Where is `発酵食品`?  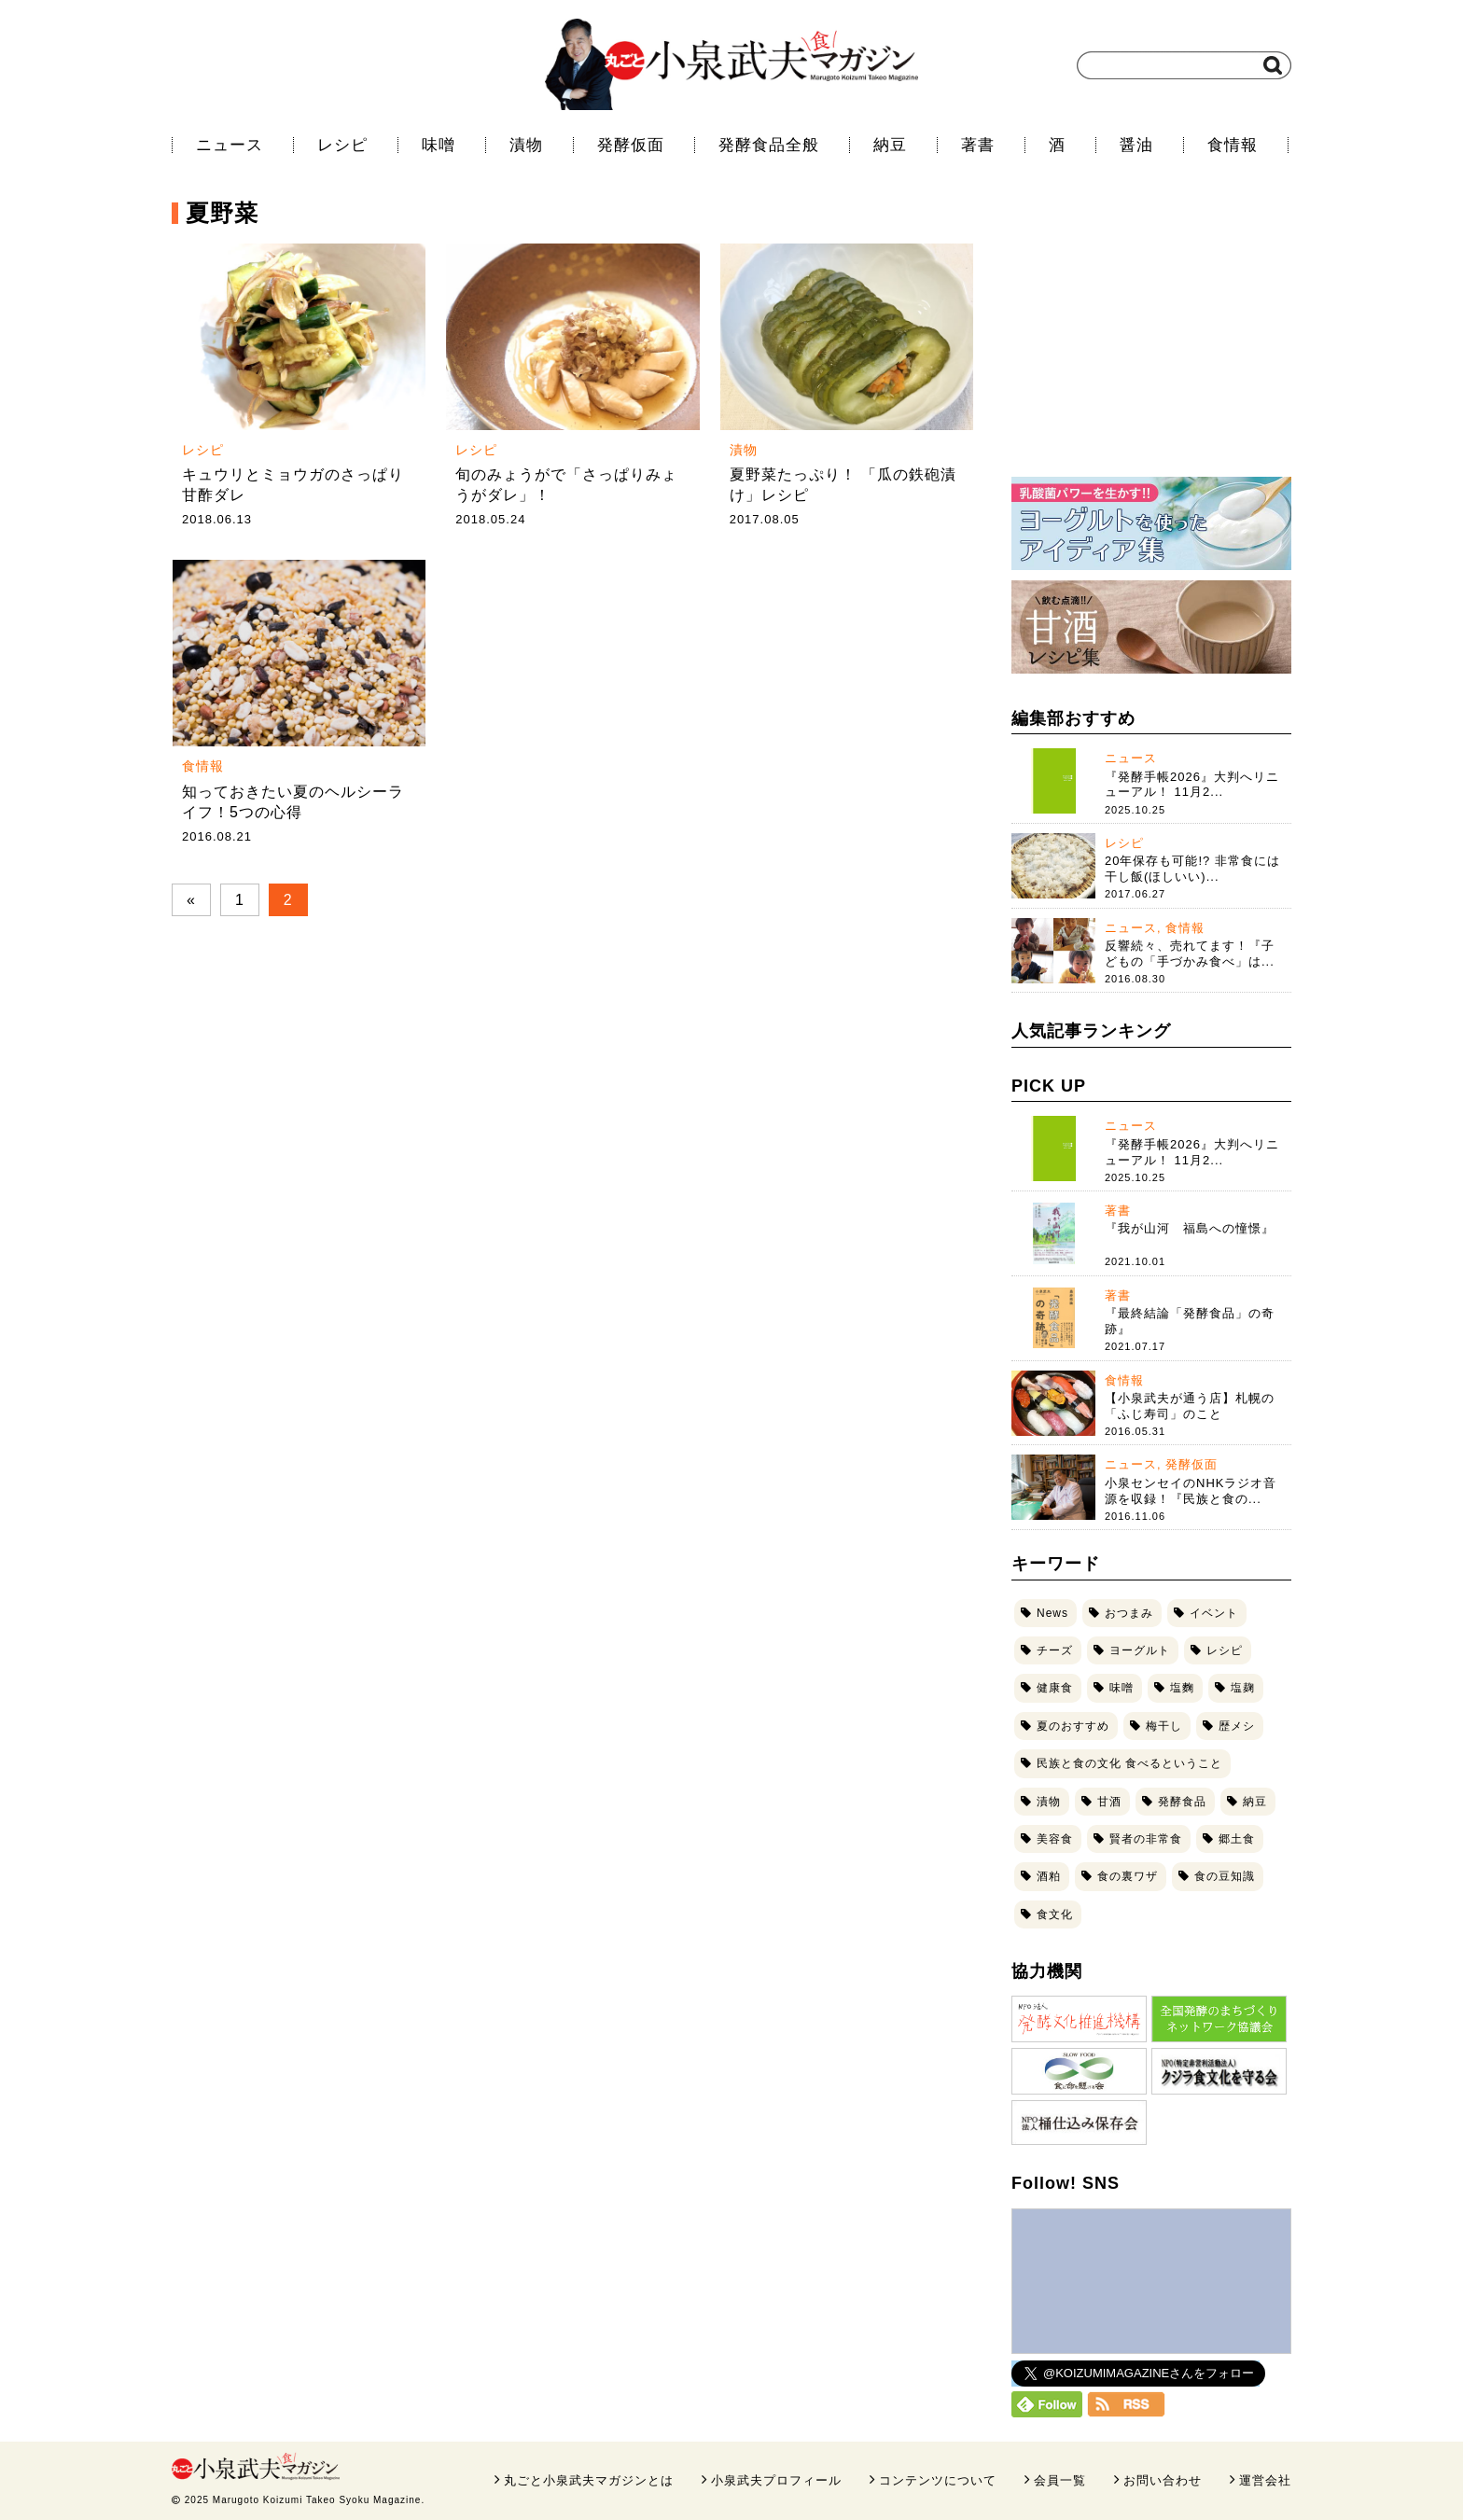
発酵食品 is located at coordinates (1182, 1801).